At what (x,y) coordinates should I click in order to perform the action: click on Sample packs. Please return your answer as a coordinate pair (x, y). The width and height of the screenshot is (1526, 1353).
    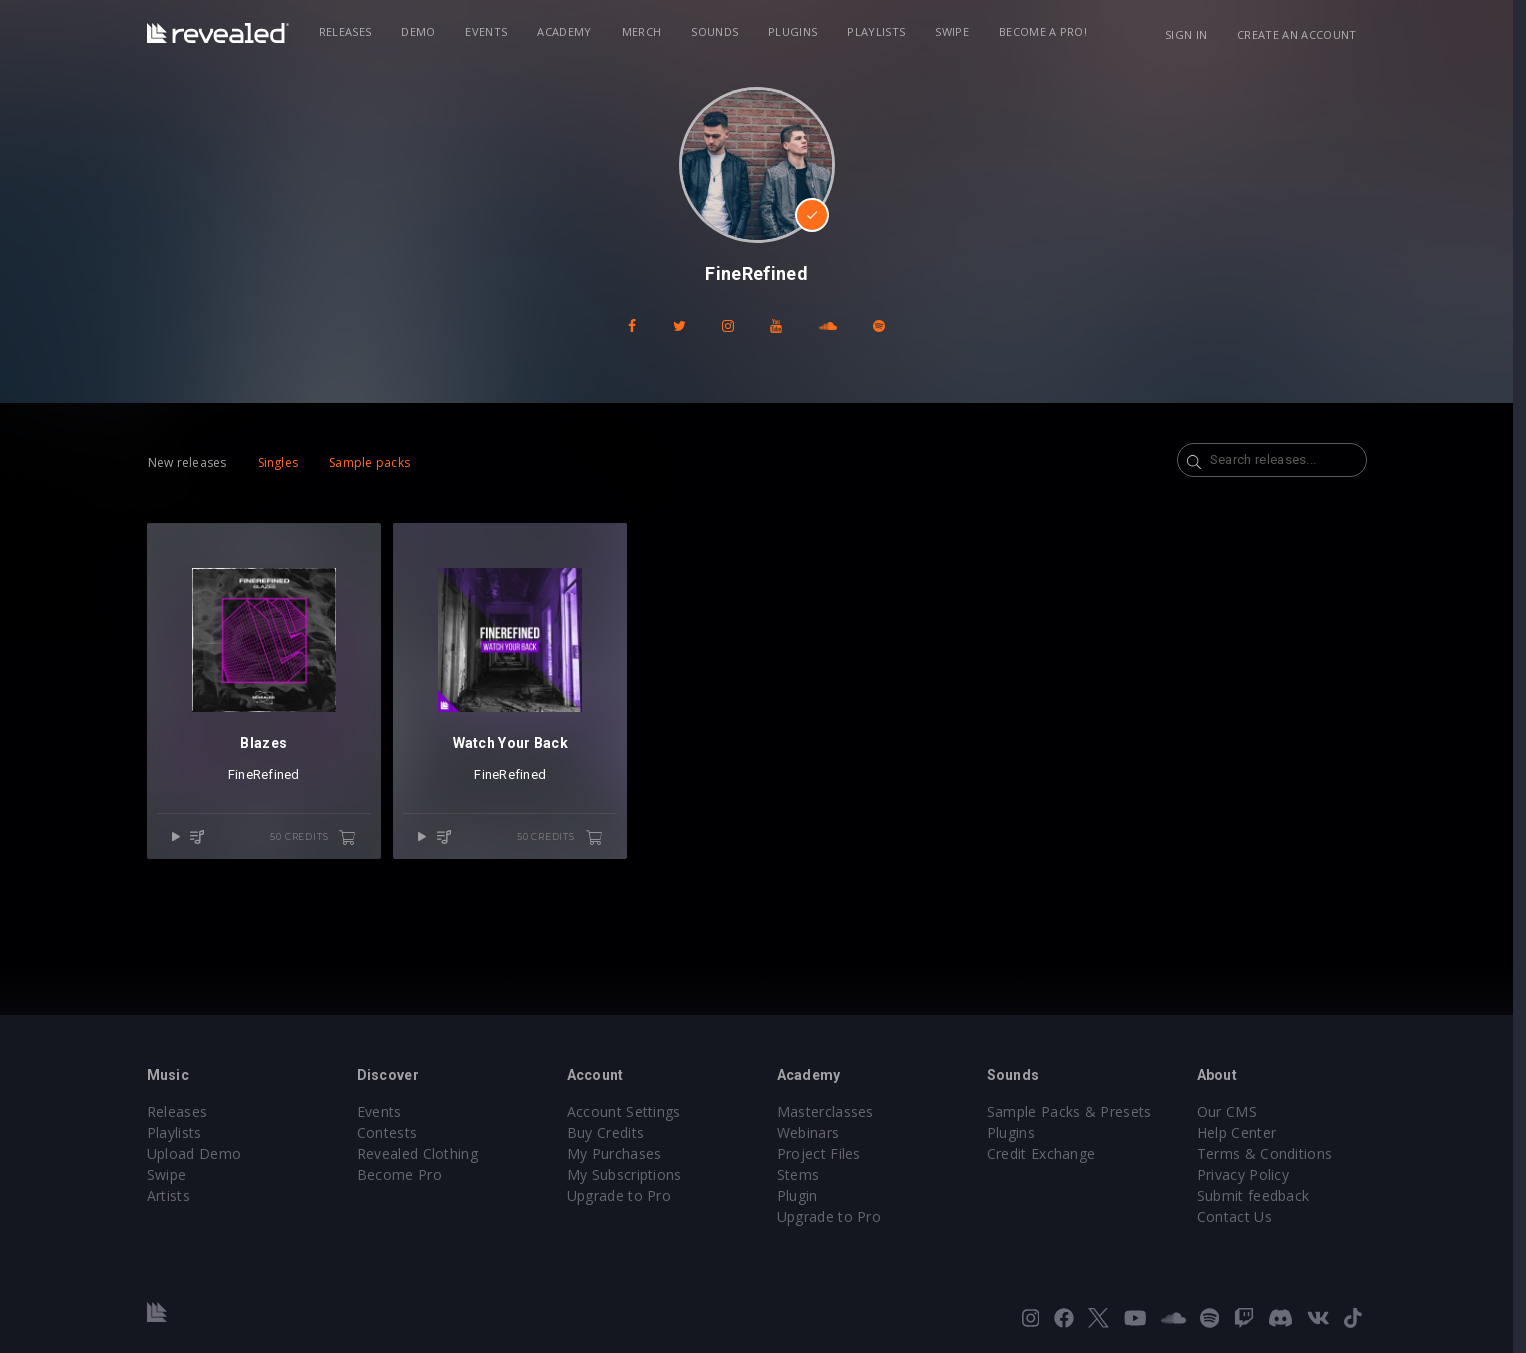
    Looking at the image, I should click on (376, 462).